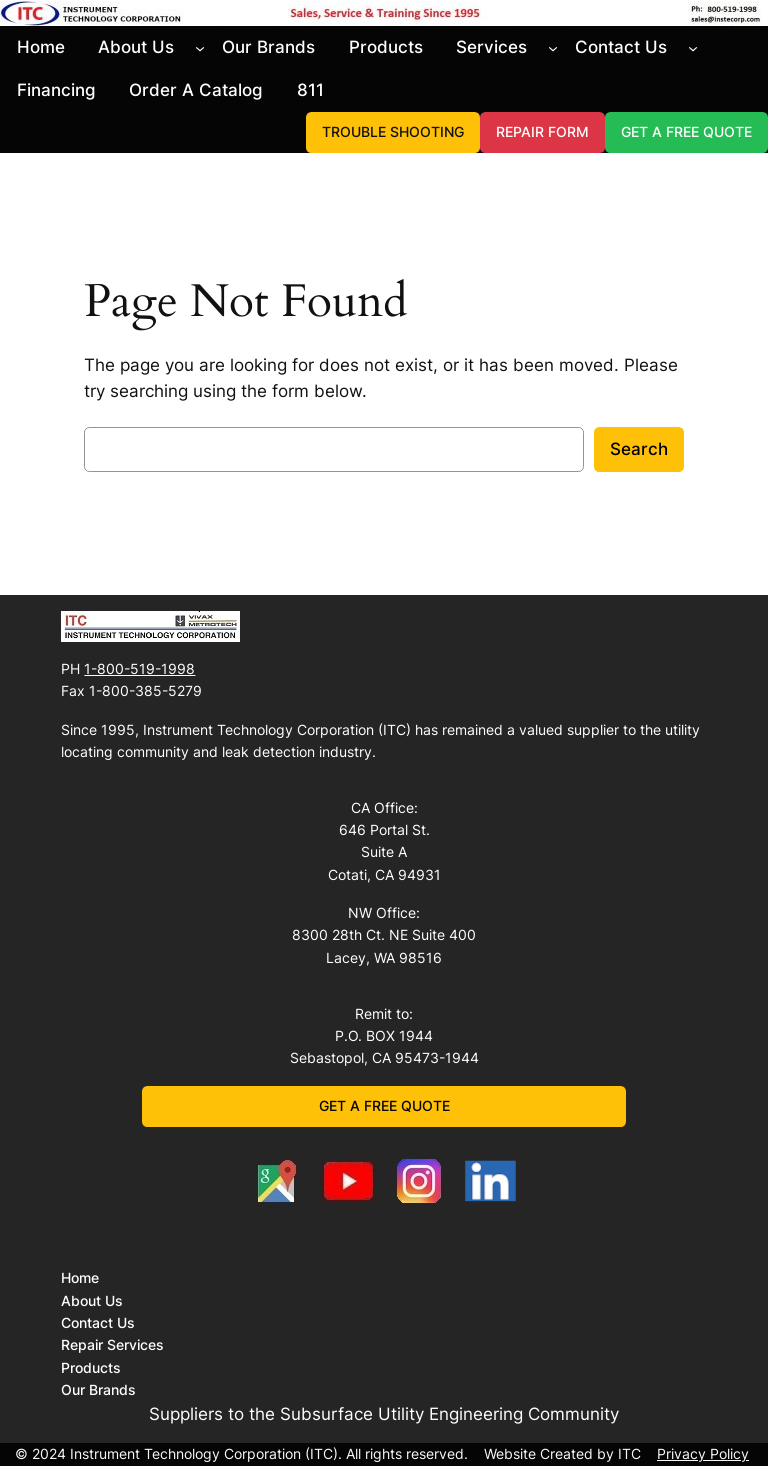 This screenshot has width=768, height=1466. Describe the element at coordinates (703, 1453) in the screenshot. I see `Privacy Policy` at that location.